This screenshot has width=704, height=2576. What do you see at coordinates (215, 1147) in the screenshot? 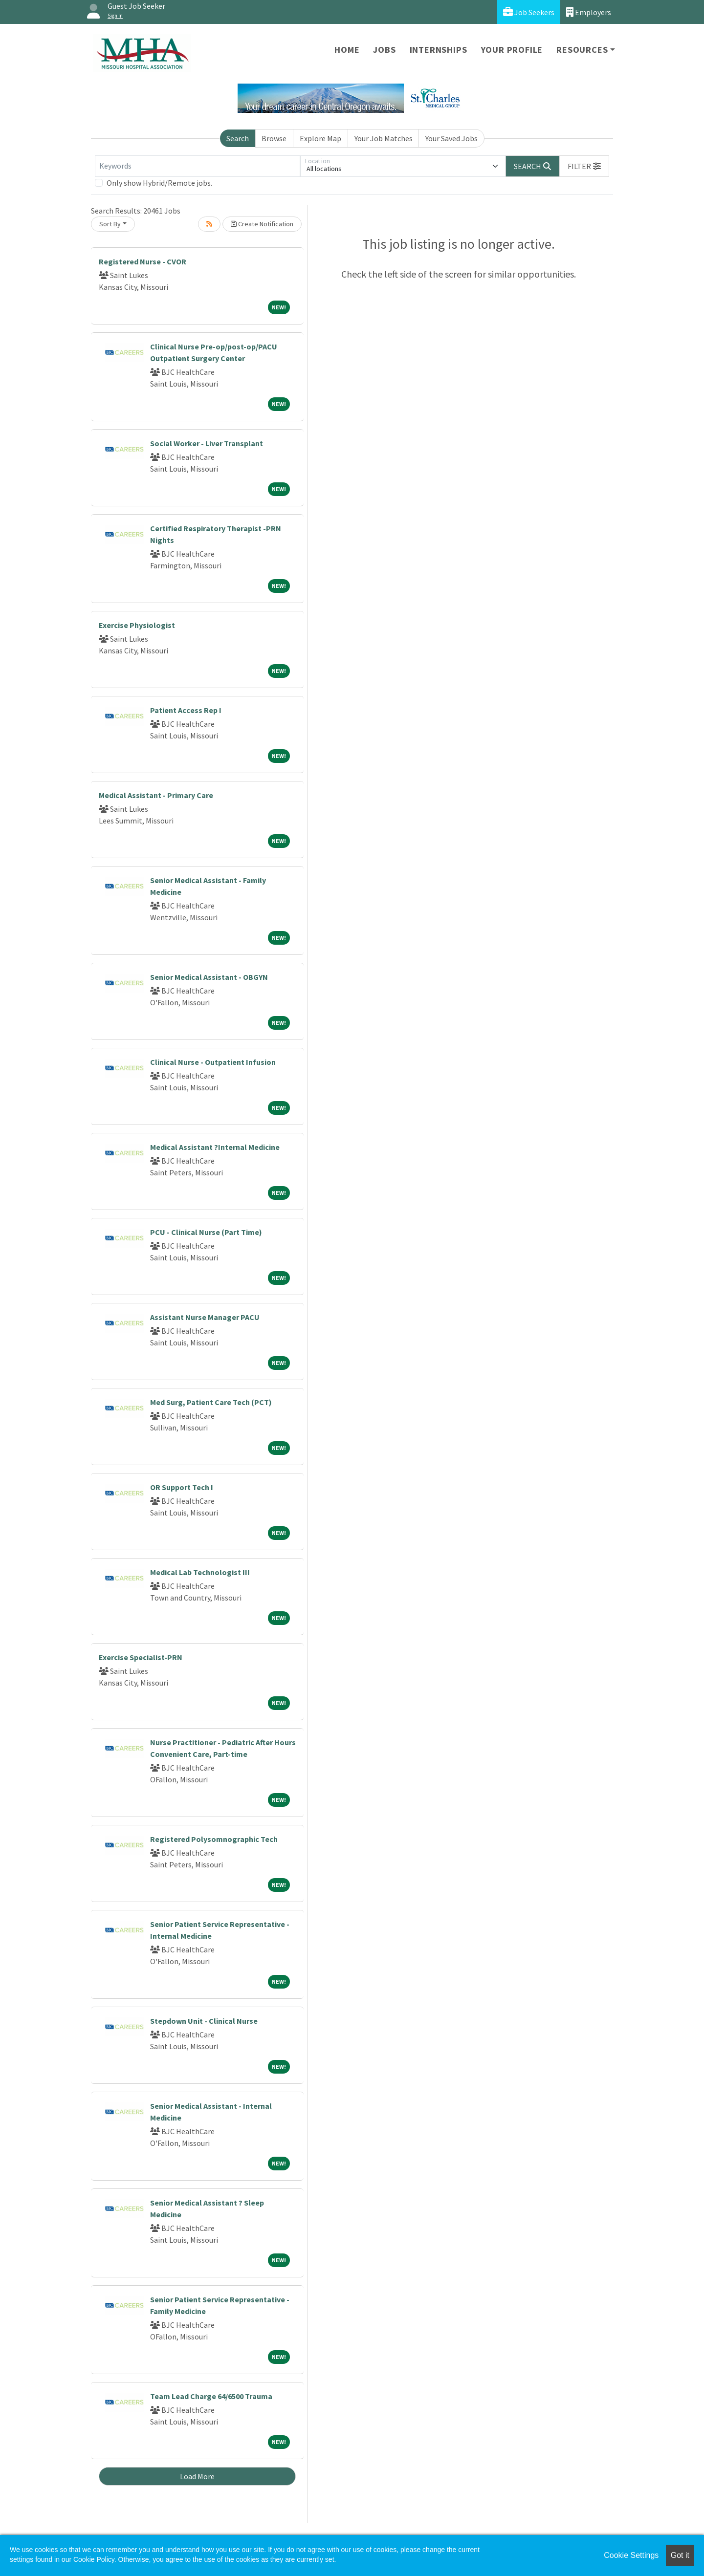
I see `Medical Assistant ?Internal Medicine` at bounding box center [215, 1147].